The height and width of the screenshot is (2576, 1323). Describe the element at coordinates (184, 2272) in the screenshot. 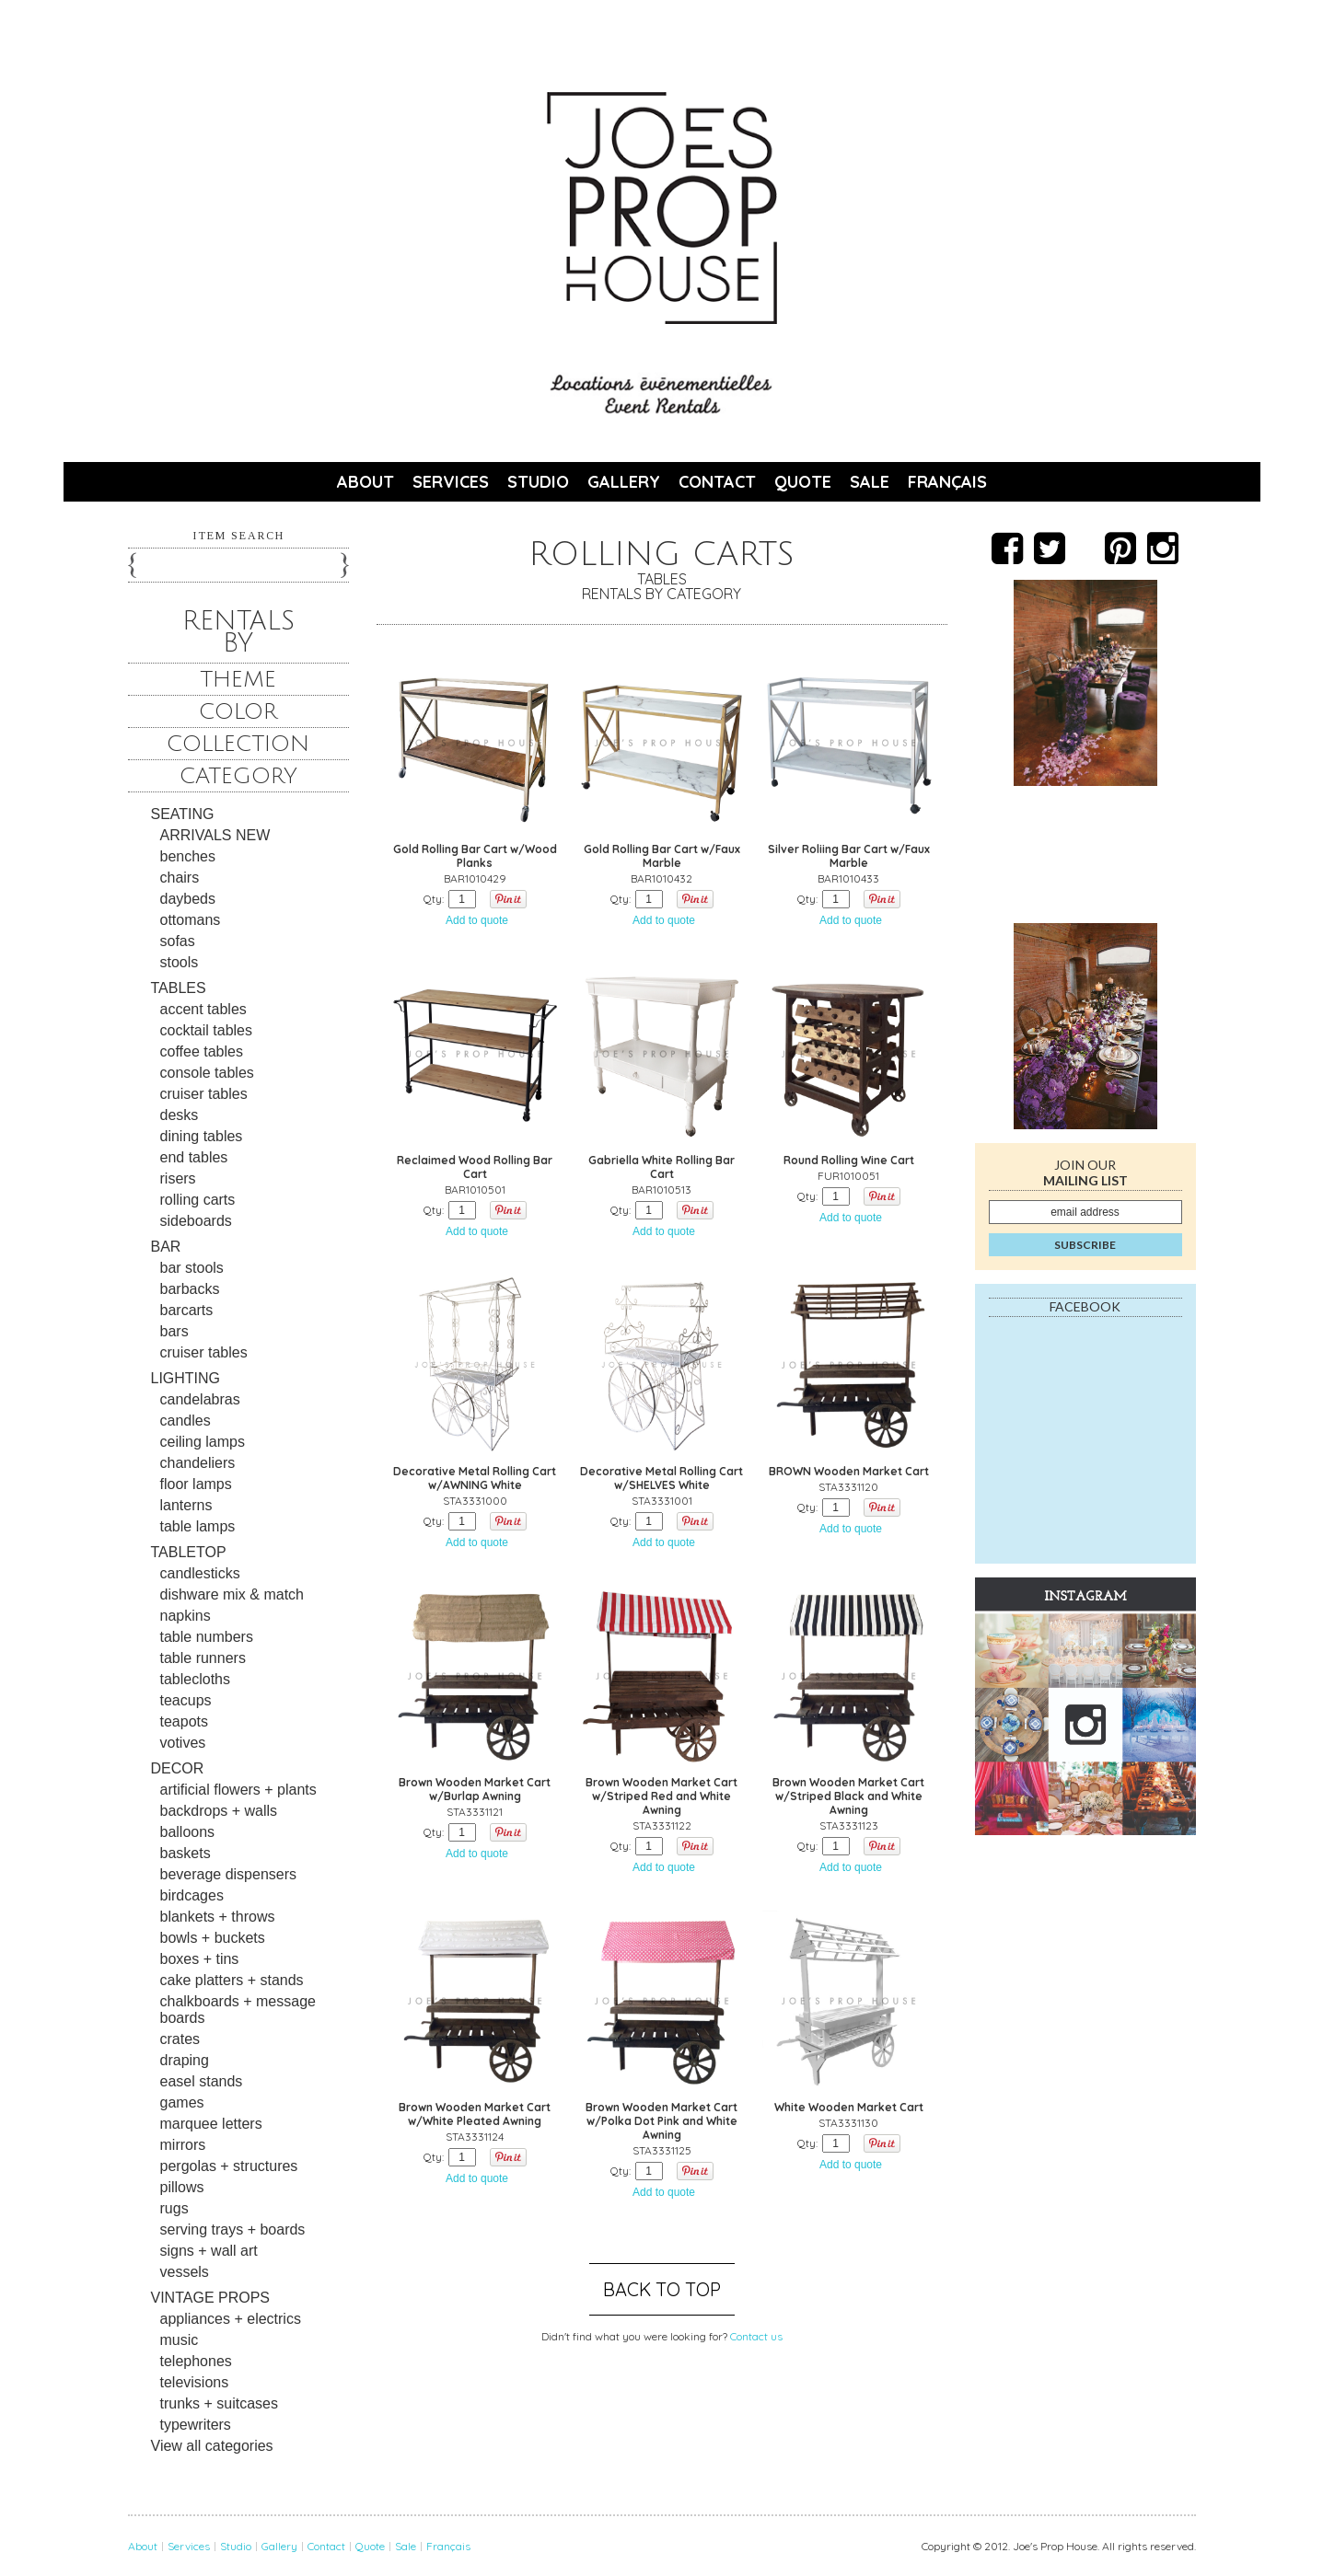

I see `vessels` at that location.